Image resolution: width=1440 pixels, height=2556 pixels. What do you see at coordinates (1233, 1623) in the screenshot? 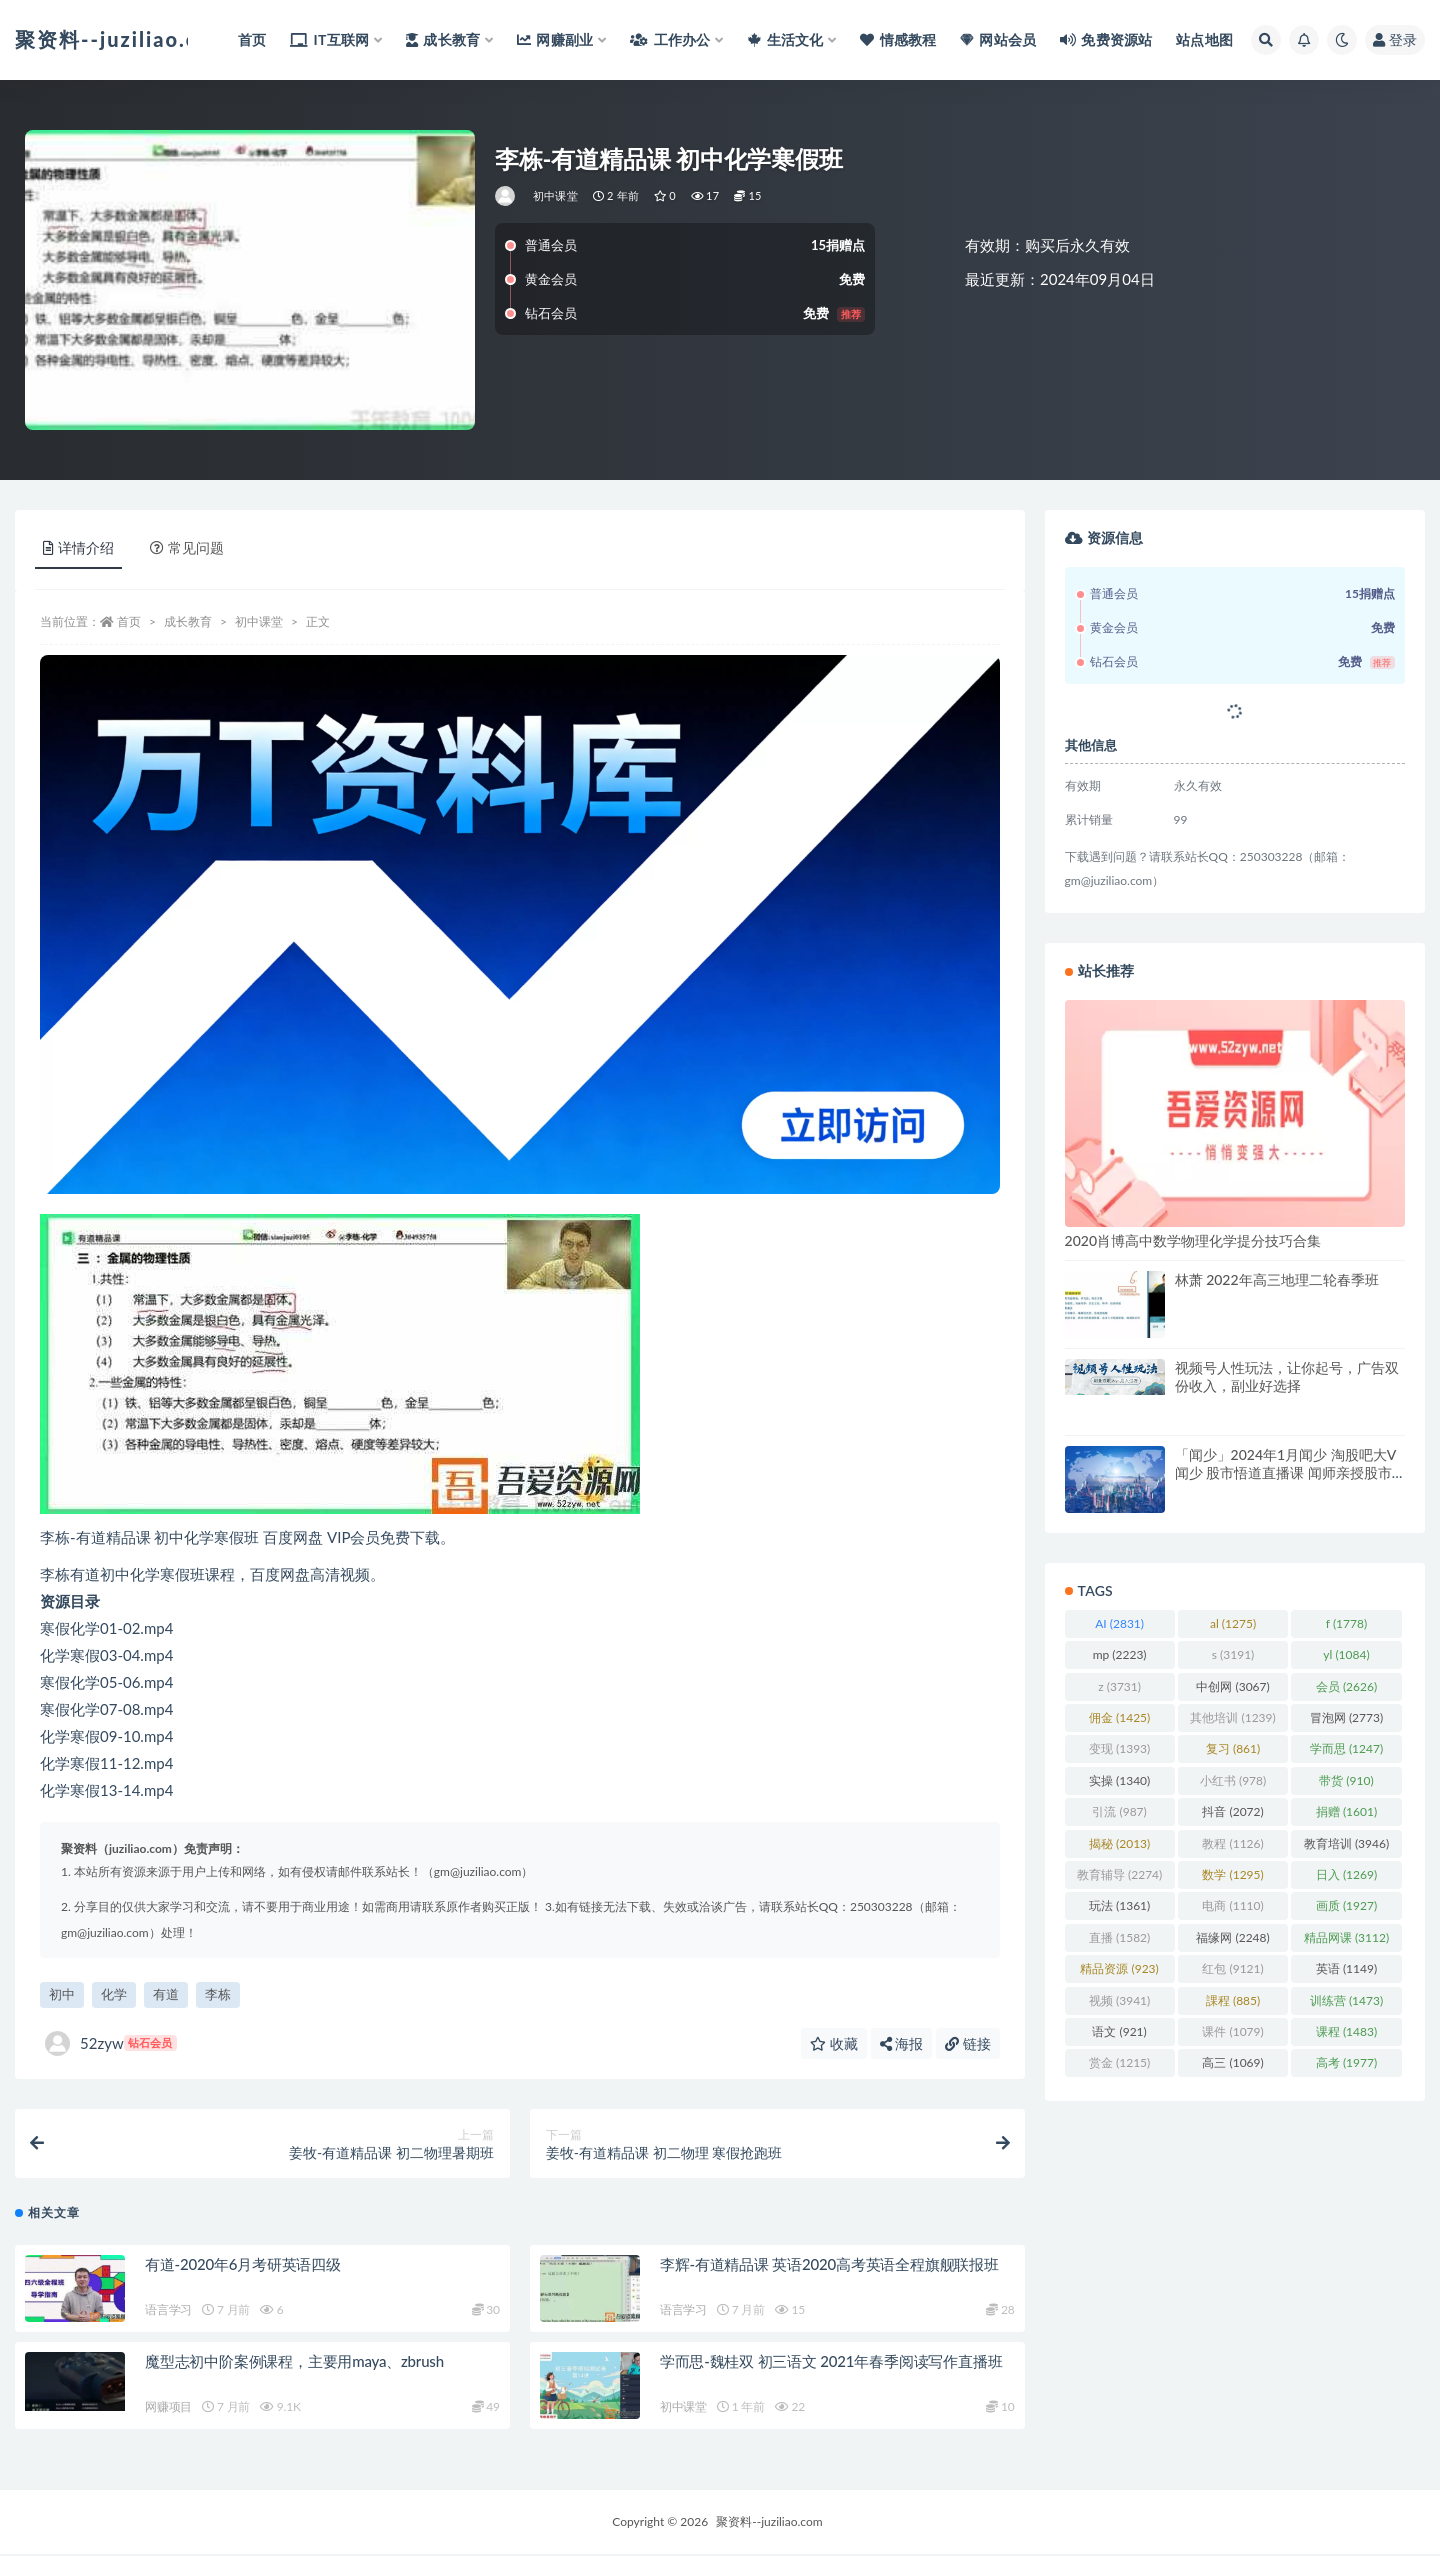
I see `al [al (1,275 项)]` at bounding box center [1233, 1623].